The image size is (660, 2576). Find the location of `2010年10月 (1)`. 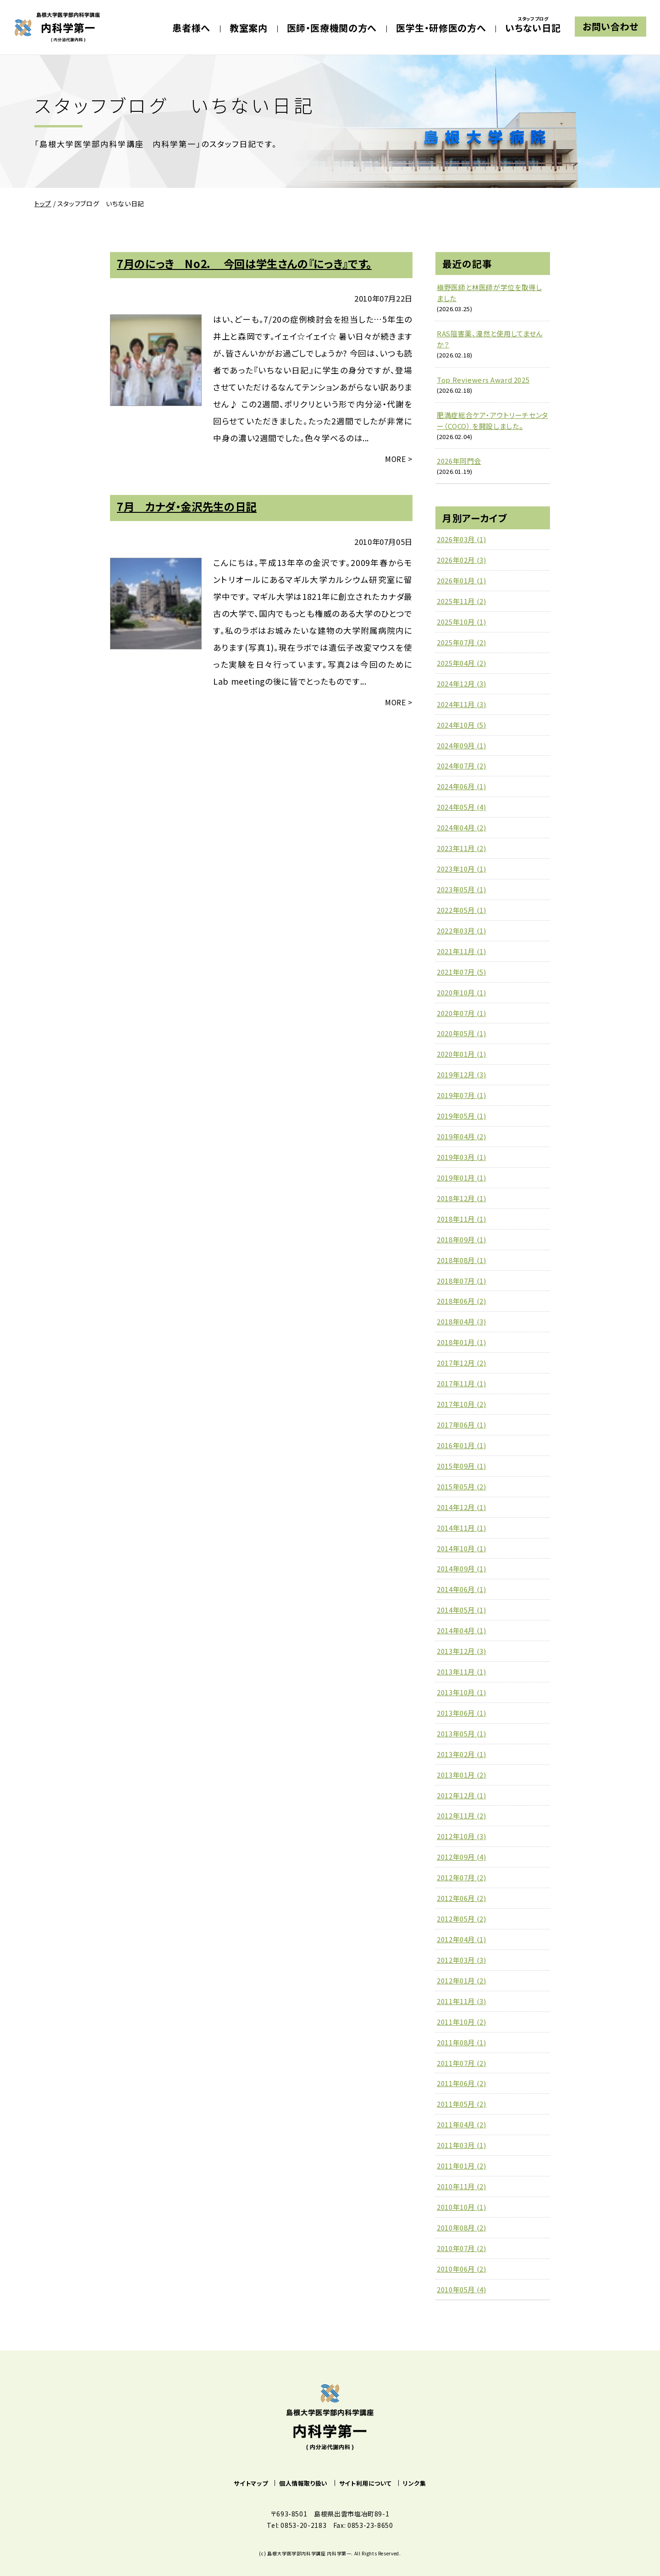

2010年10月 (1) is located at coordinates (461, 2207).